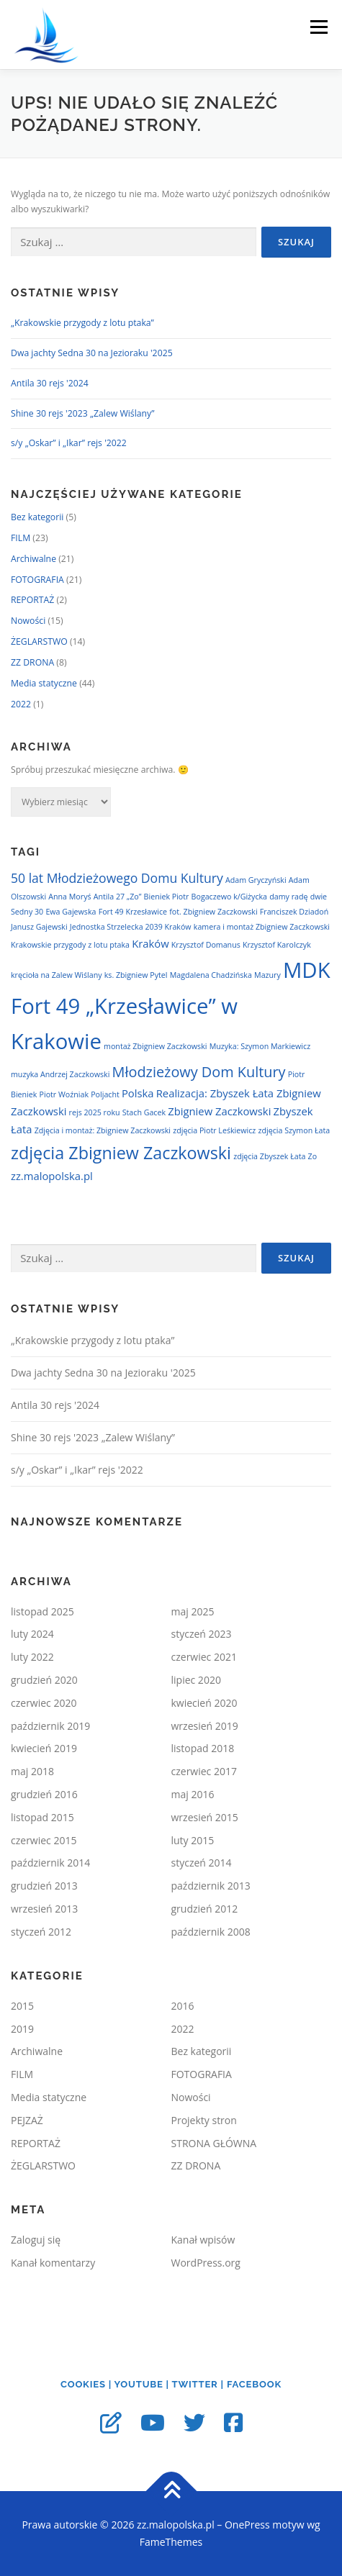 Image resolution: width=342 pixels, height=2576 pixels. I want to click on Kraków [Kraków (2 elementy)], so click(150, 943).